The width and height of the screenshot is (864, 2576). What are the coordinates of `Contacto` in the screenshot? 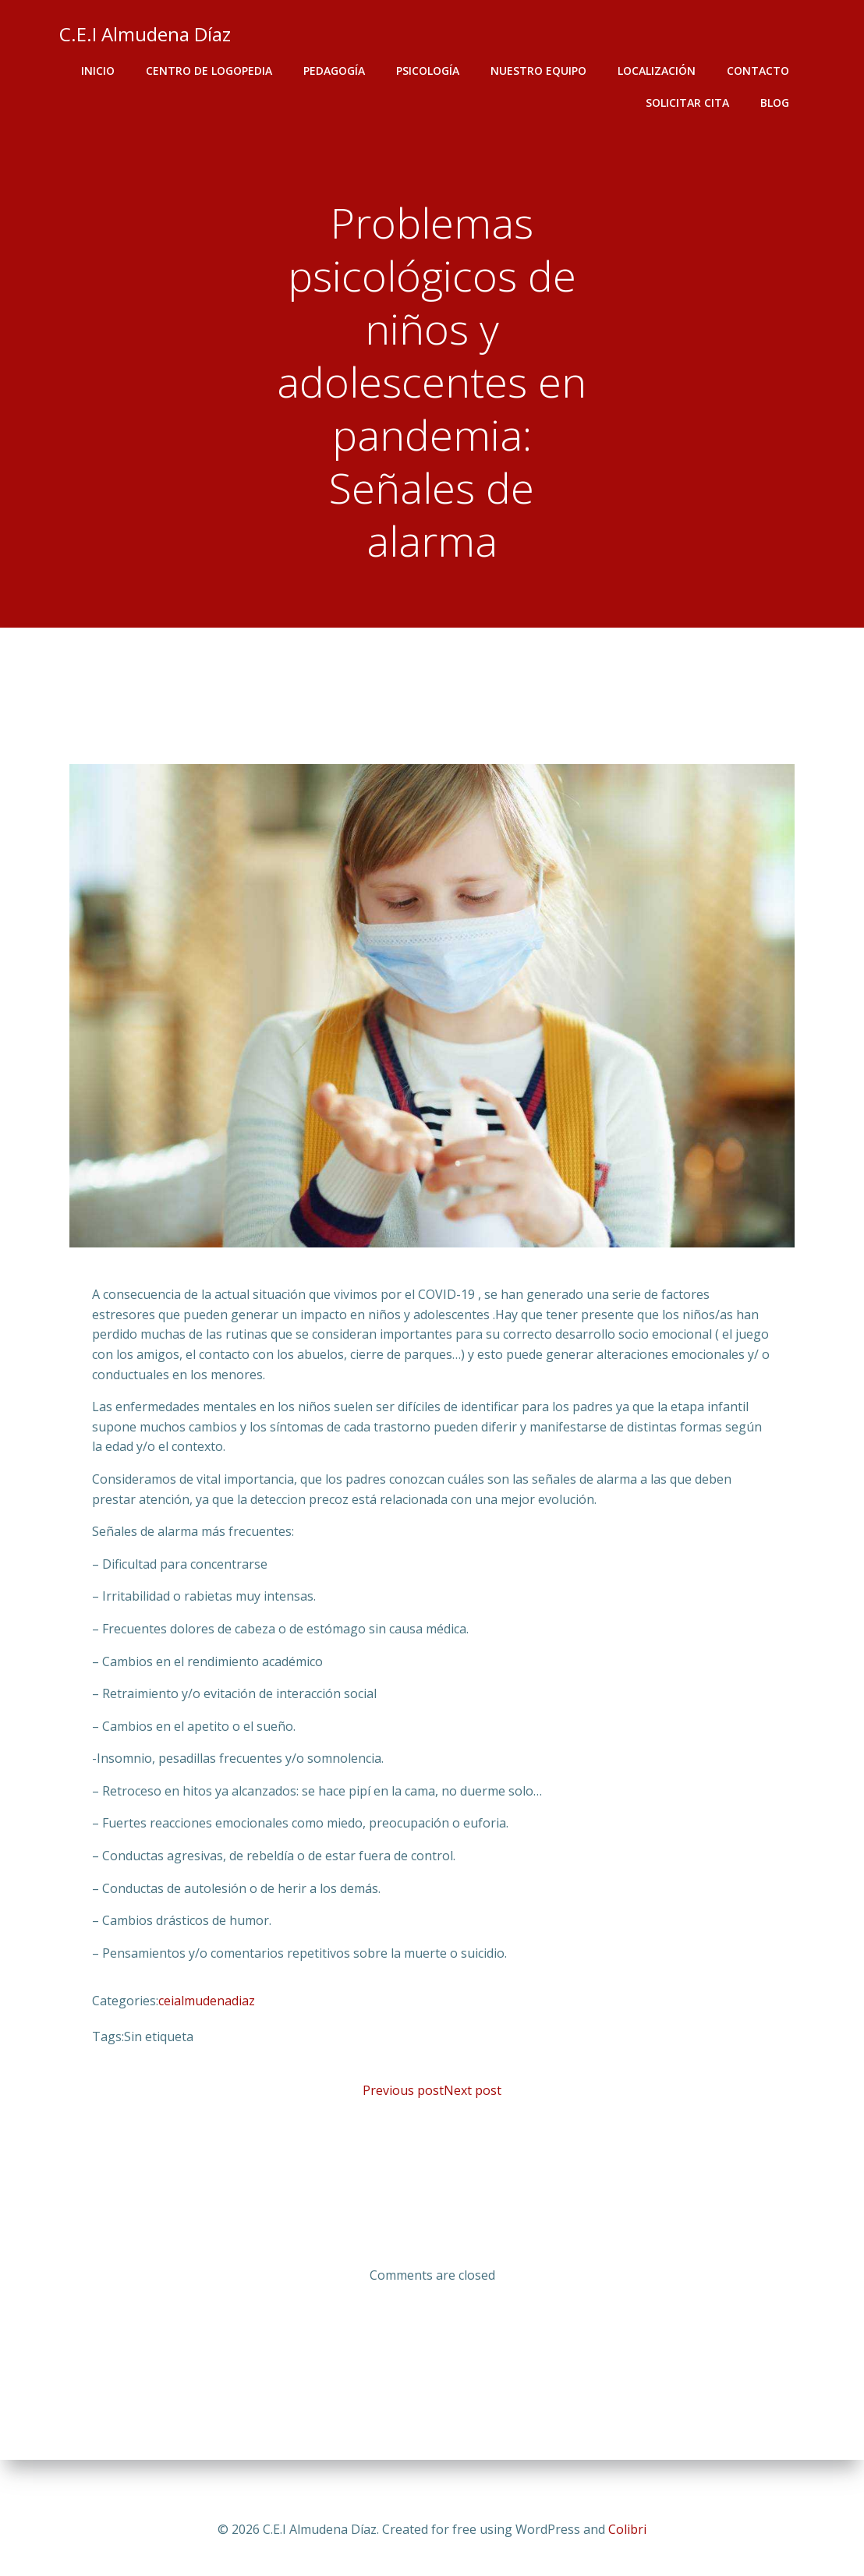 It's located at (759, 70).